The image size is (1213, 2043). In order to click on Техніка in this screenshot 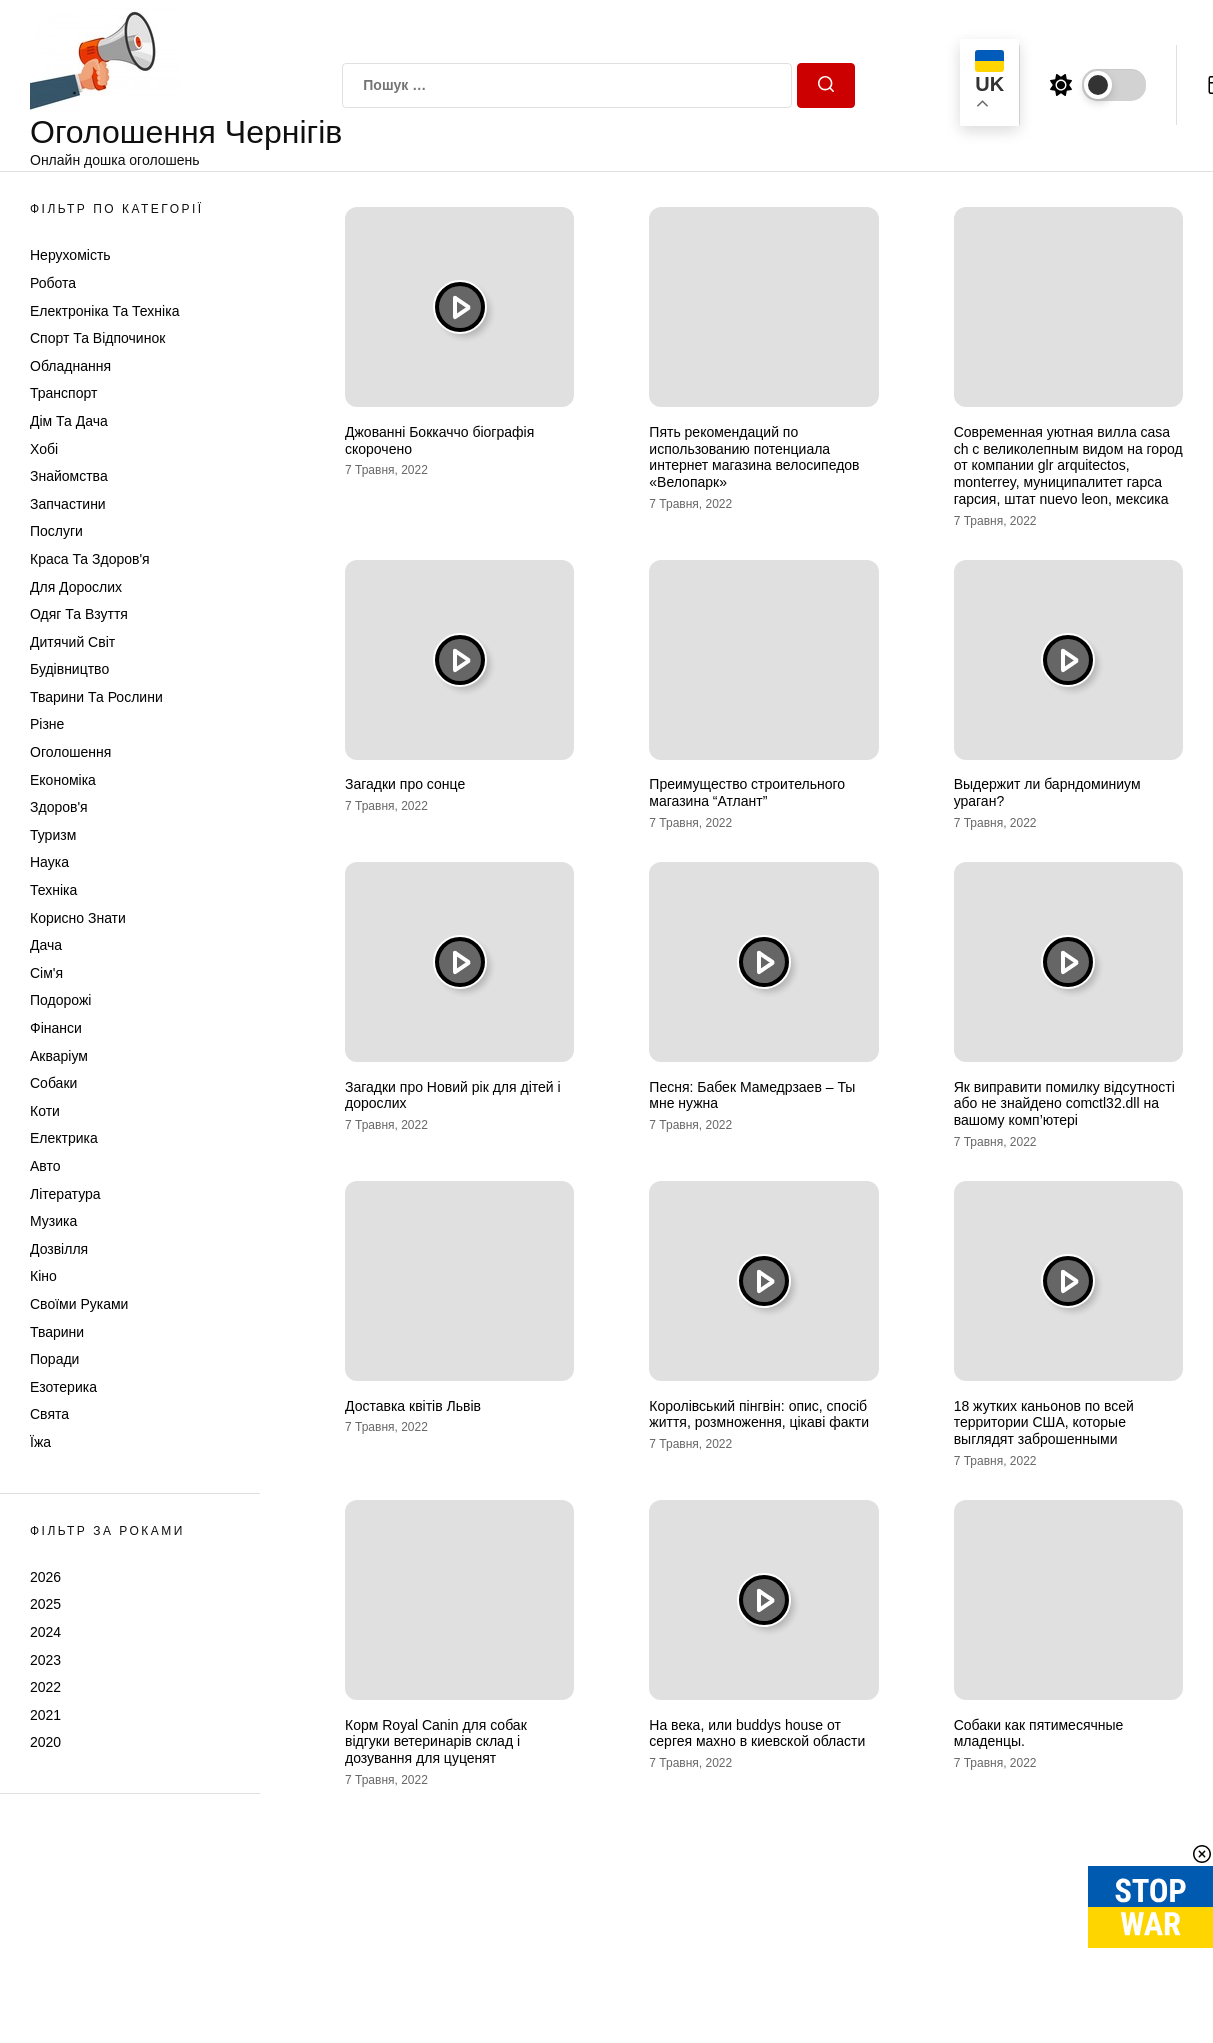, I will do `click(53, 890)`.